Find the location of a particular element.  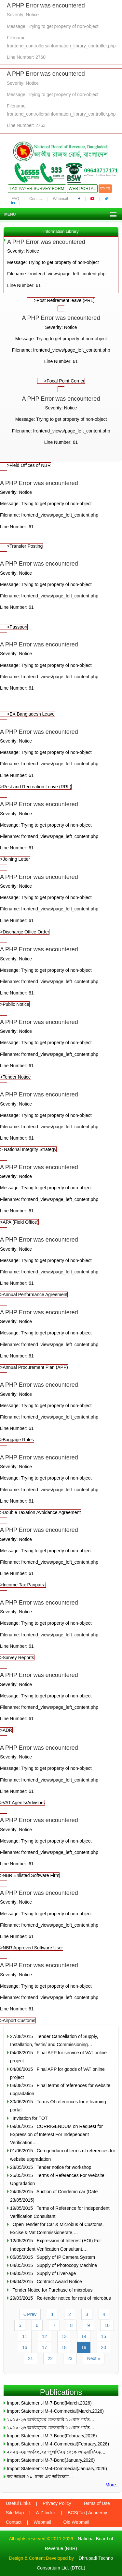

09643717171 is located at coordinates (101, 171).